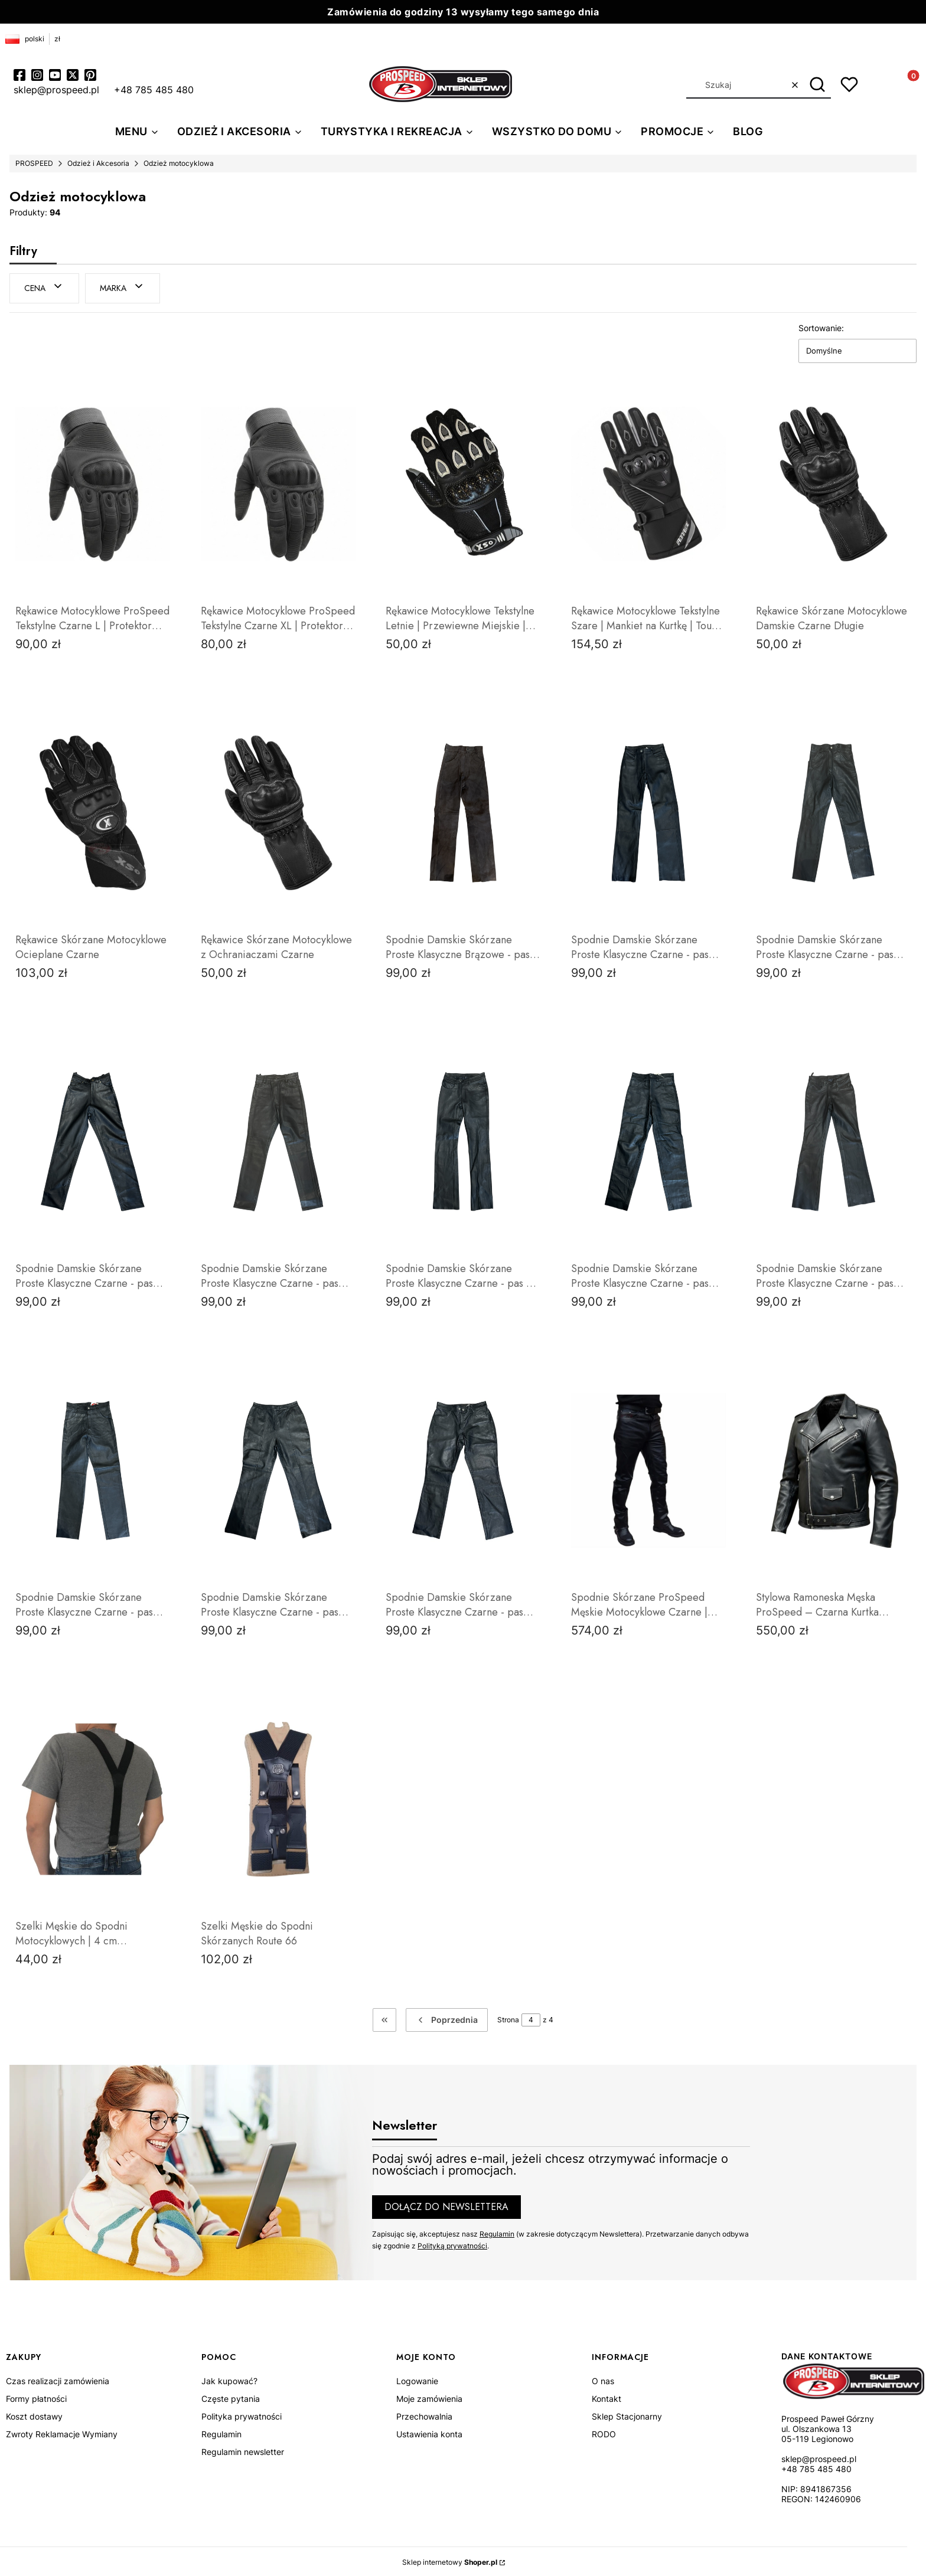  I want to click on Sklep Stacjonarny, so click(627, 2415).